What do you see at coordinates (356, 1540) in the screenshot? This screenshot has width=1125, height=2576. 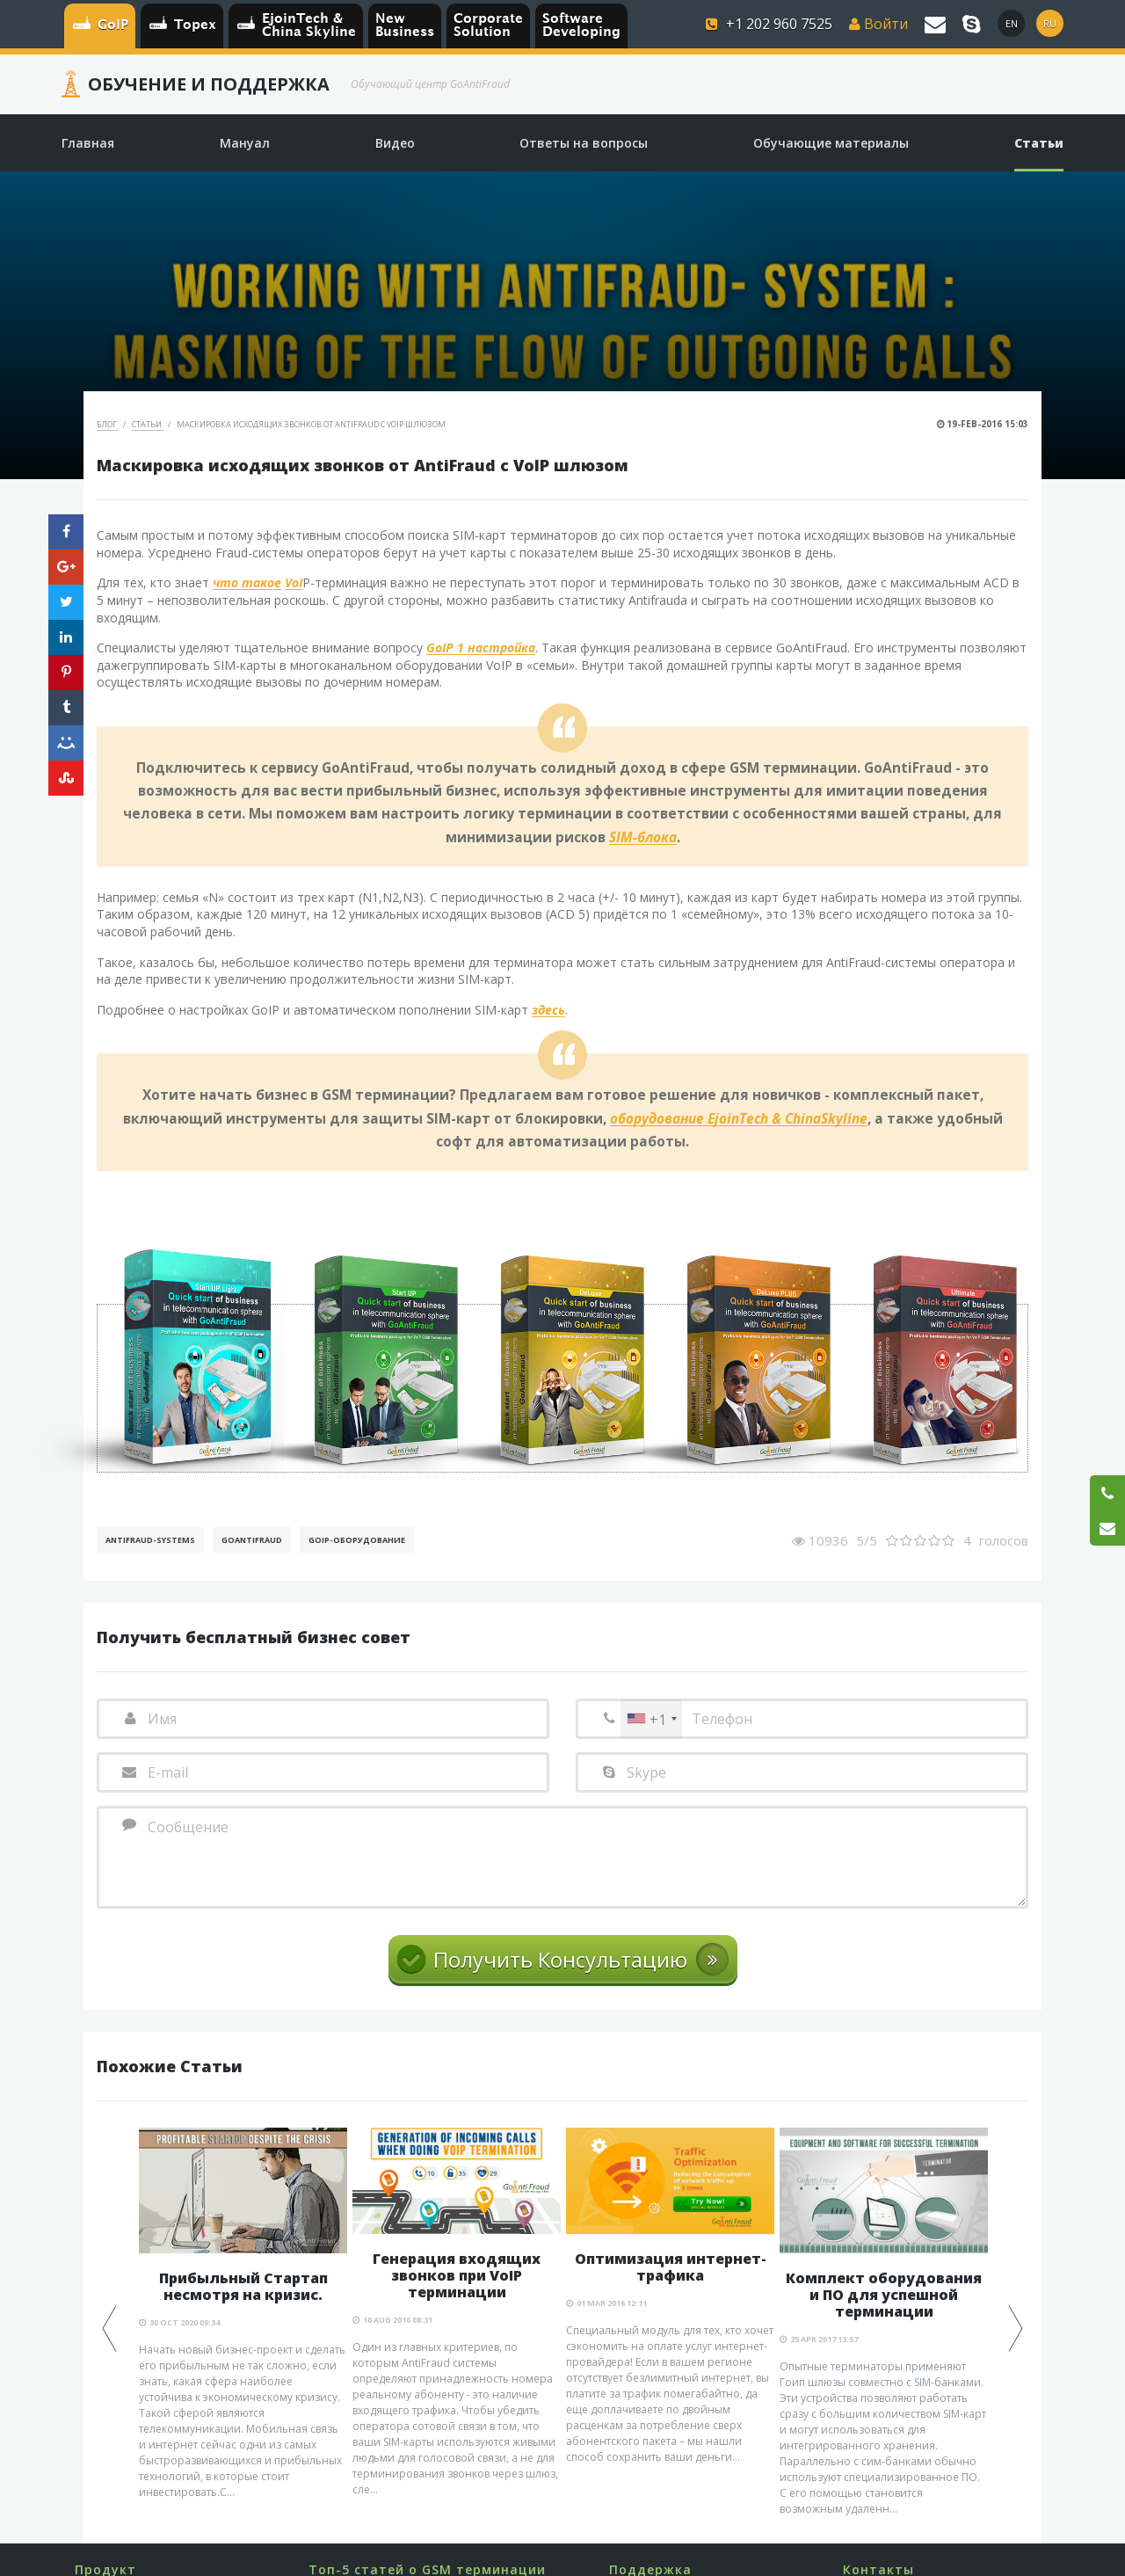 I see `GoIP-оборудование` at bounding box center [356, 1540].